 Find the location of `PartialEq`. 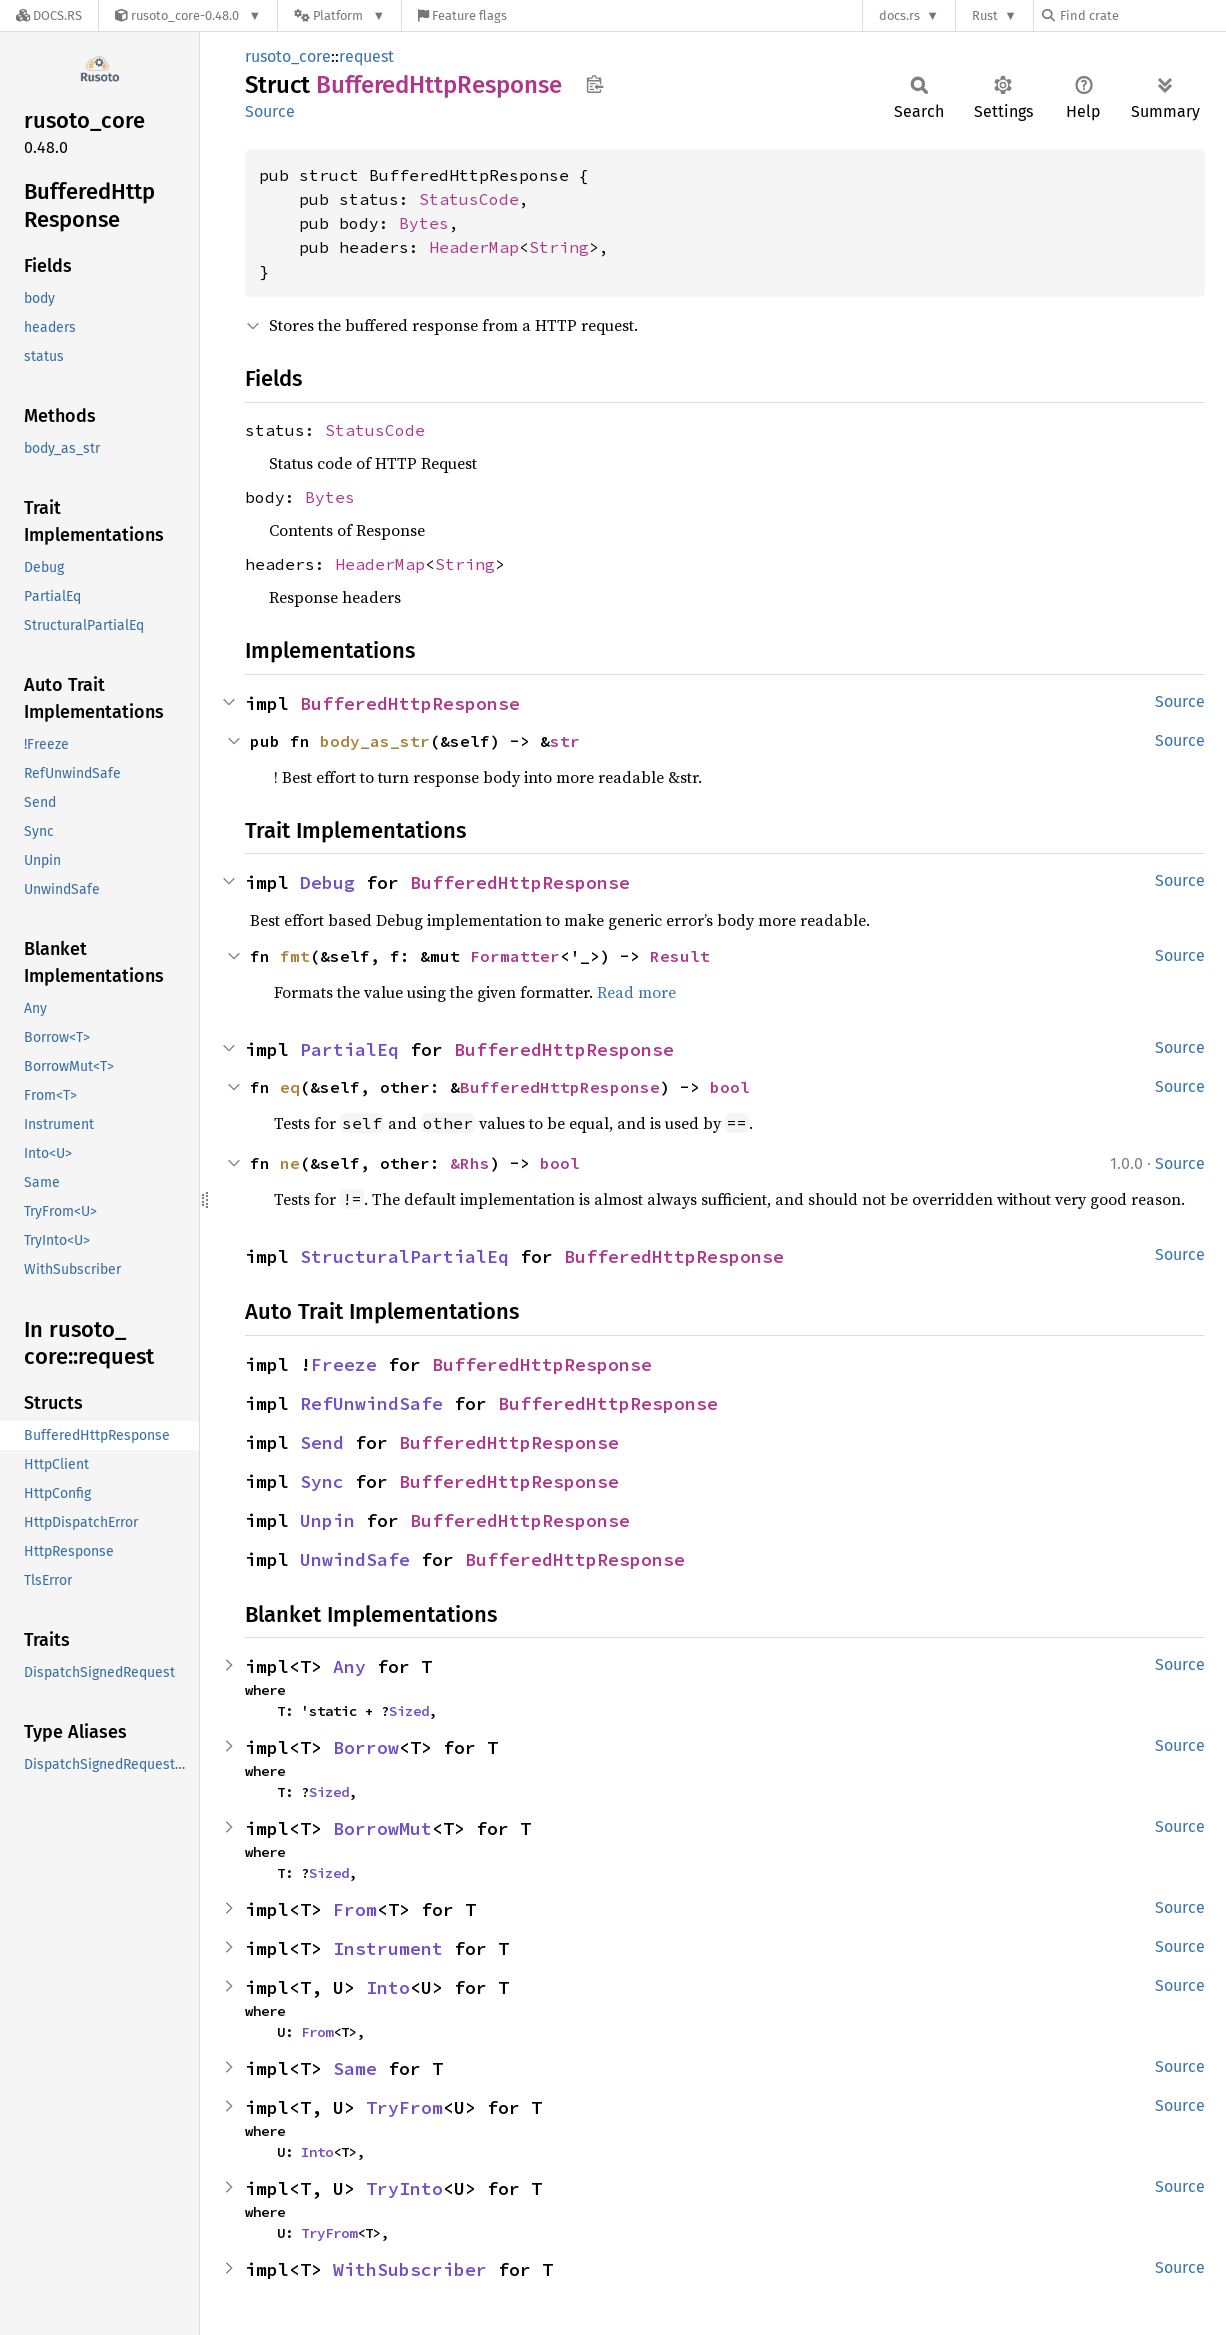

PartialEq is located at coordinates (349, 1049).